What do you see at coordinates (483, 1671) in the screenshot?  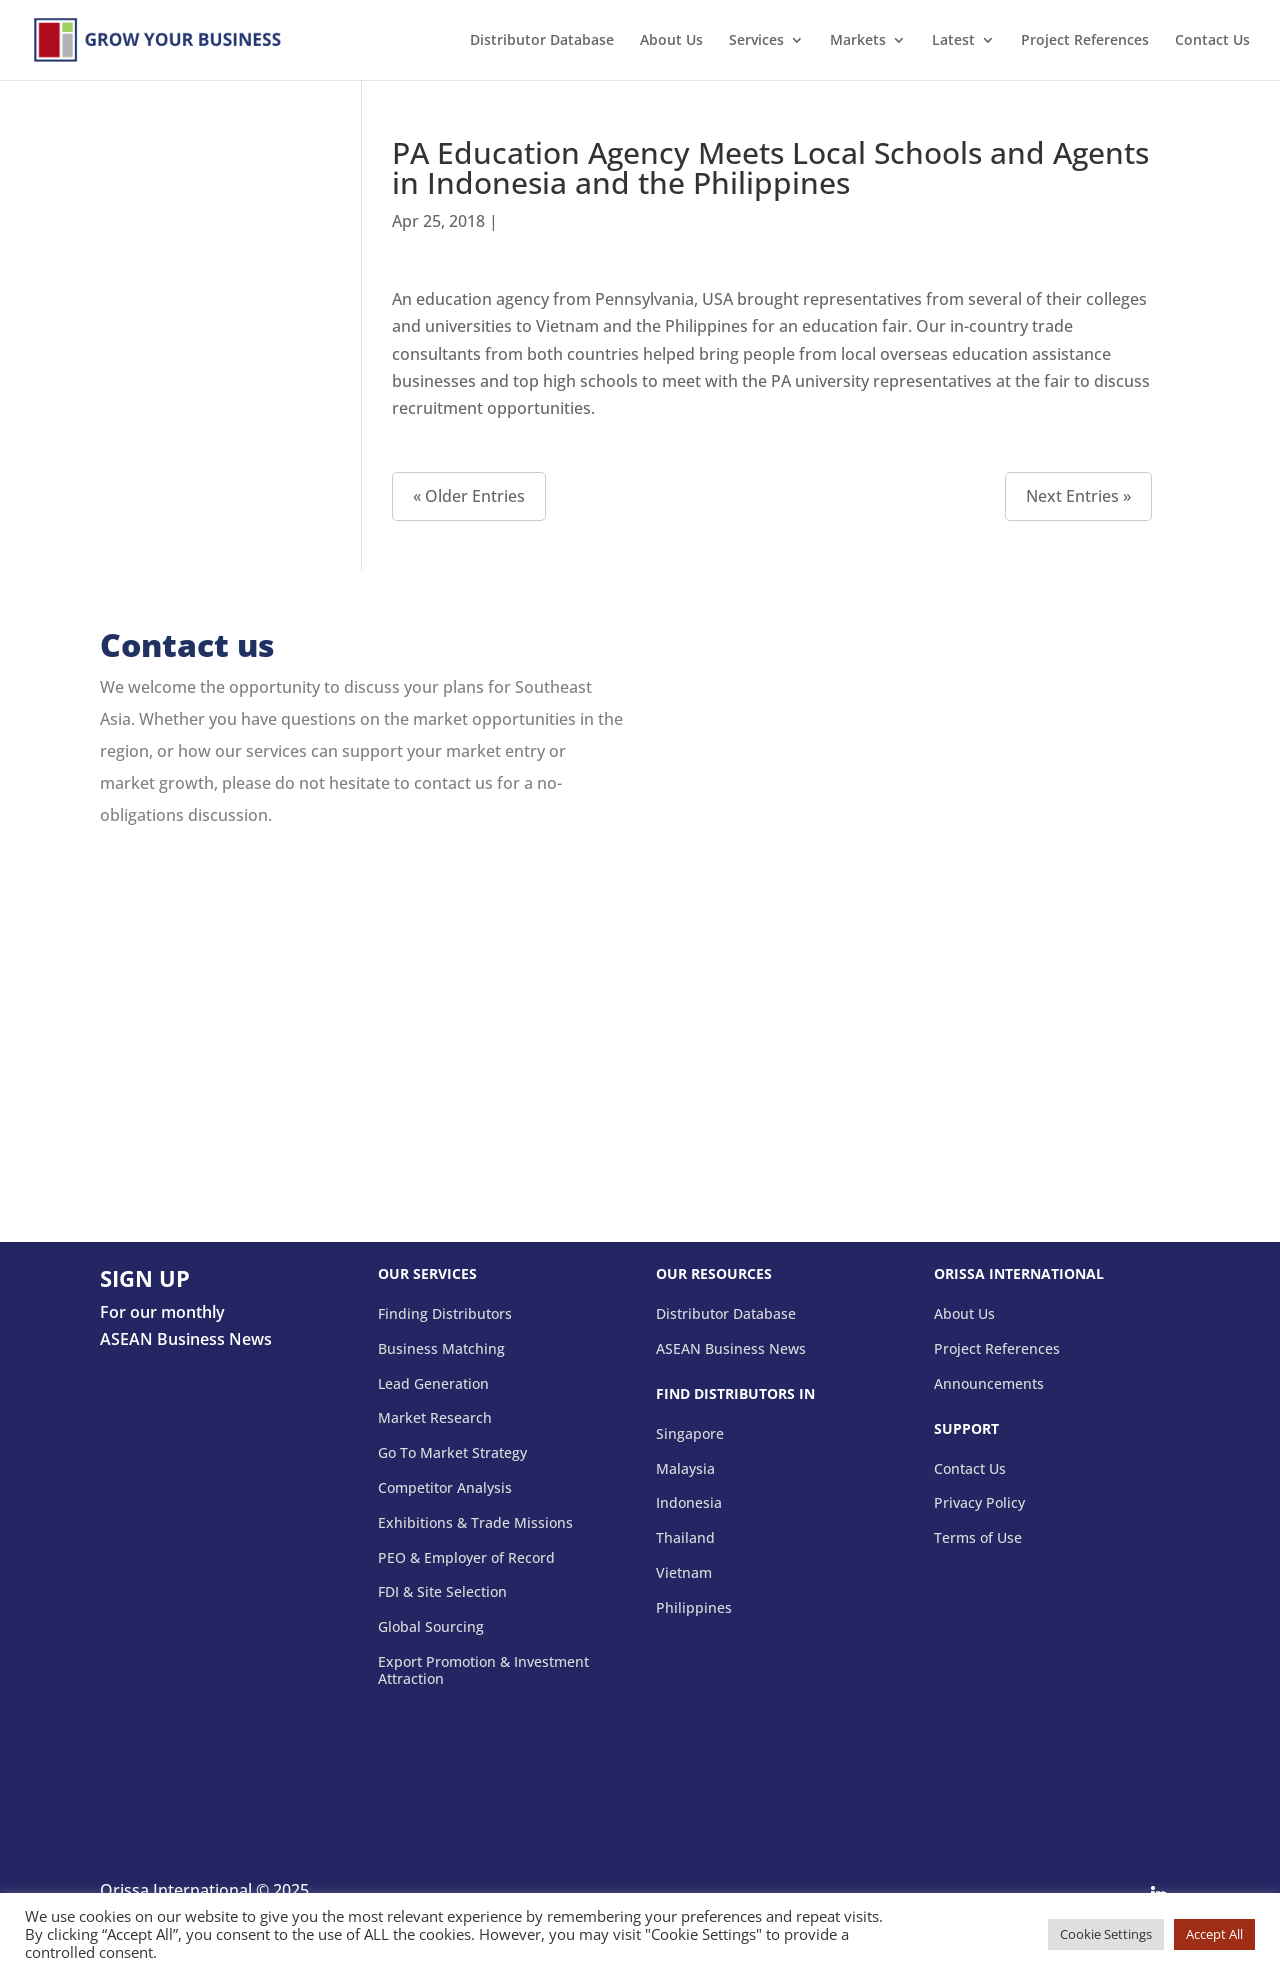 I see `Export Promotion & Investment Attraction` at bounding box center [483, 1671].